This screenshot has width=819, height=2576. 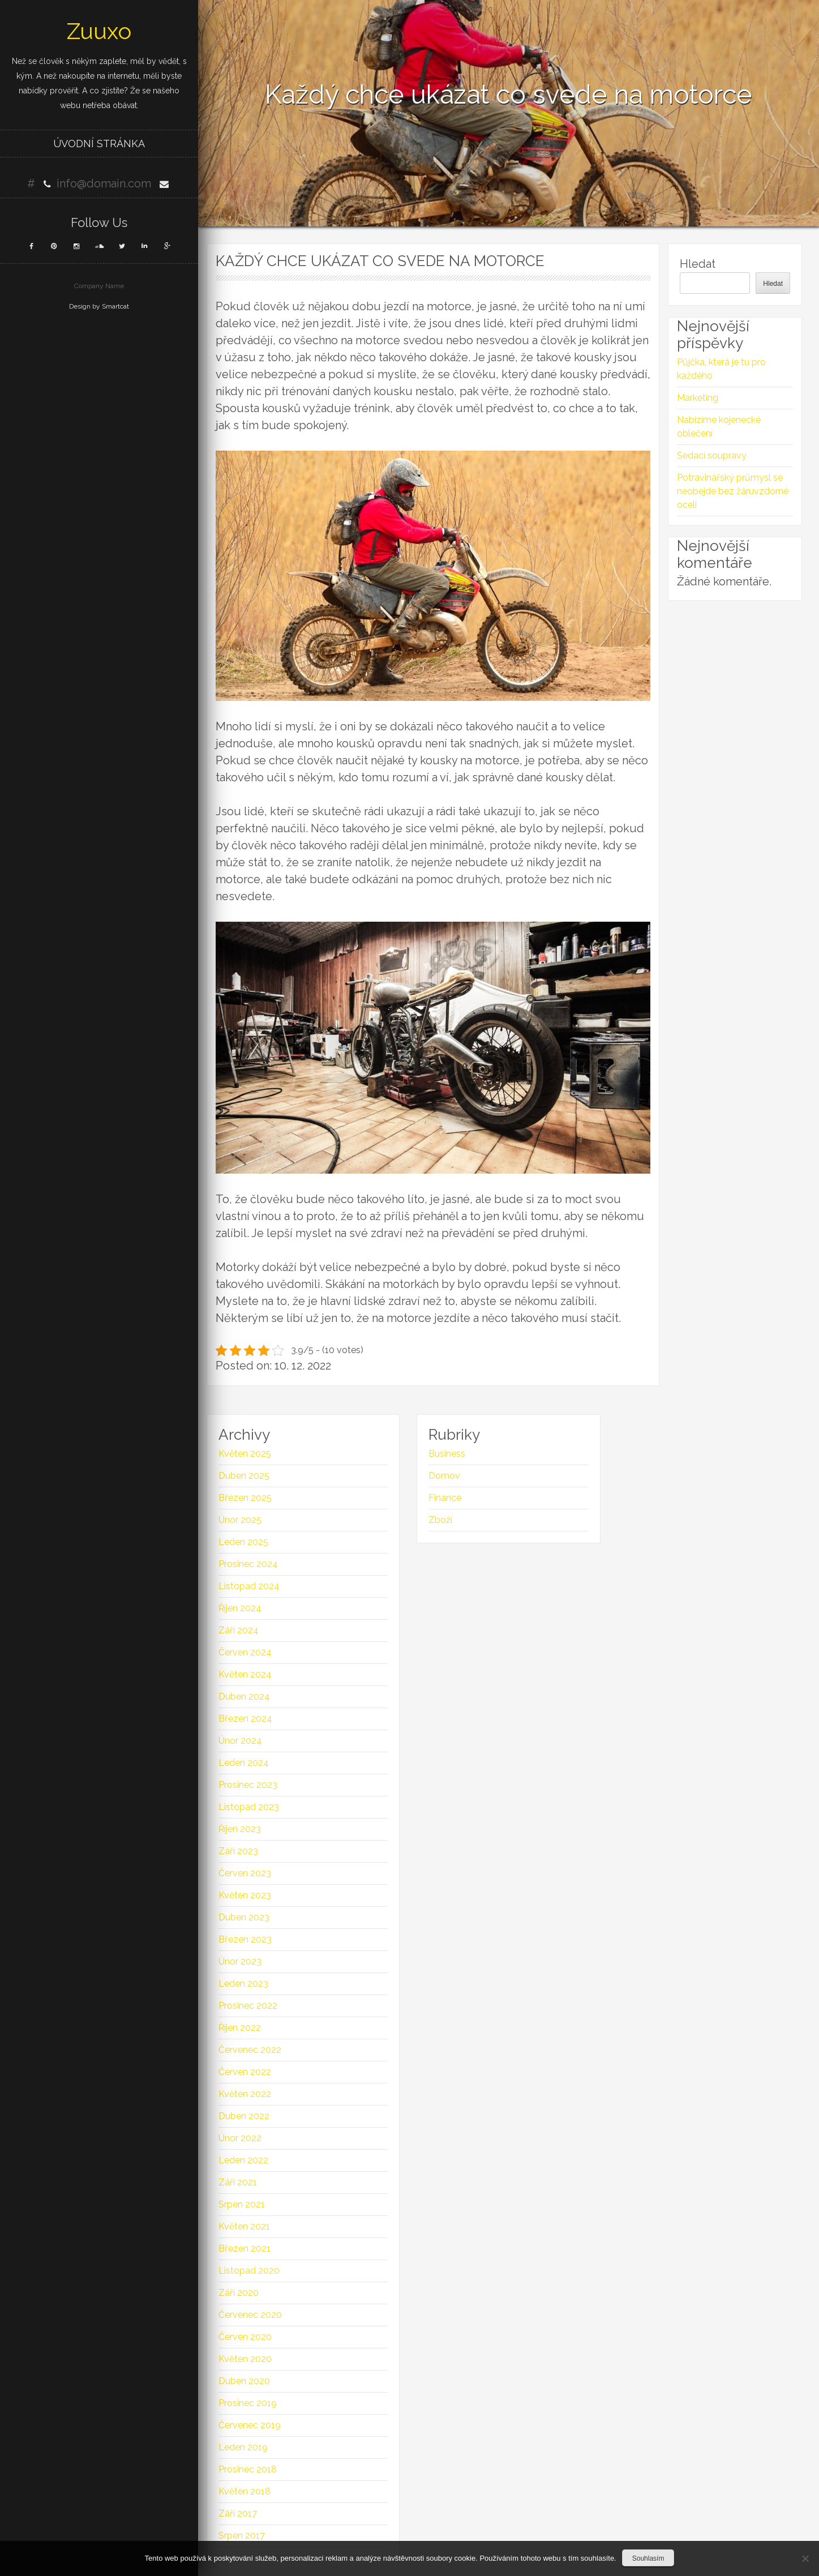 I want to click on Leden 2025, so click(x=243, y=1542).